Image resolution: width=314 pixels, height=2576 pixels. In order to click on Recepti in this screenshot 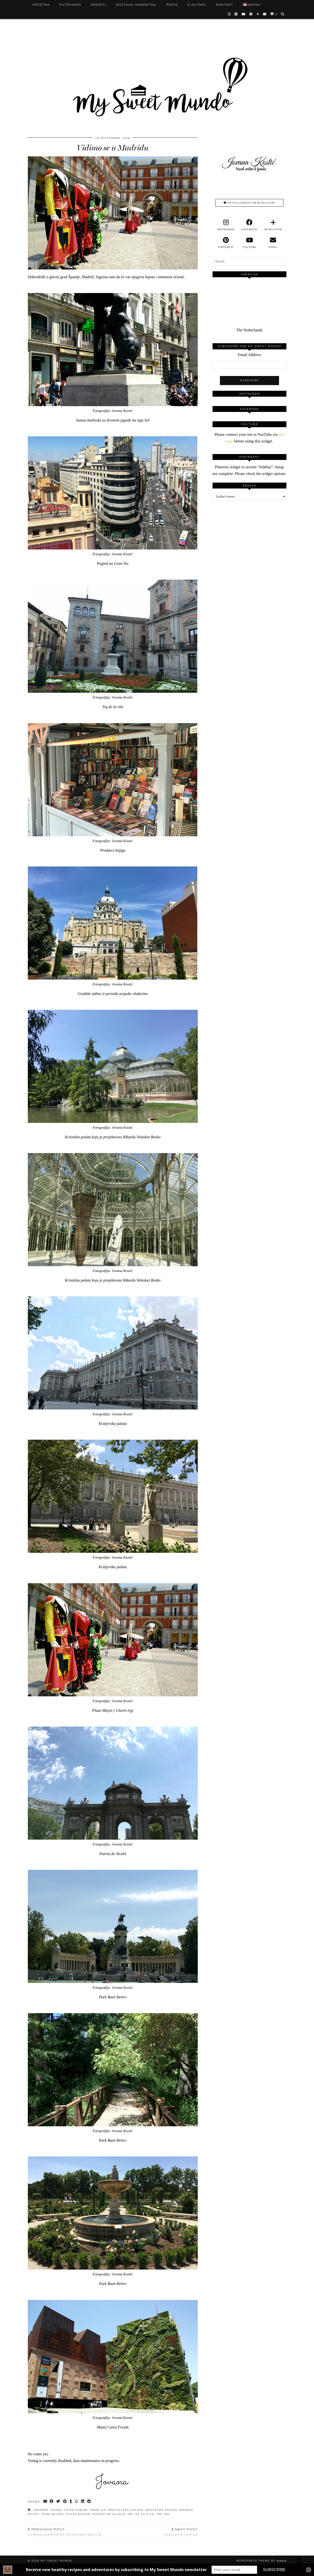, I will do `click(98, 4)`.